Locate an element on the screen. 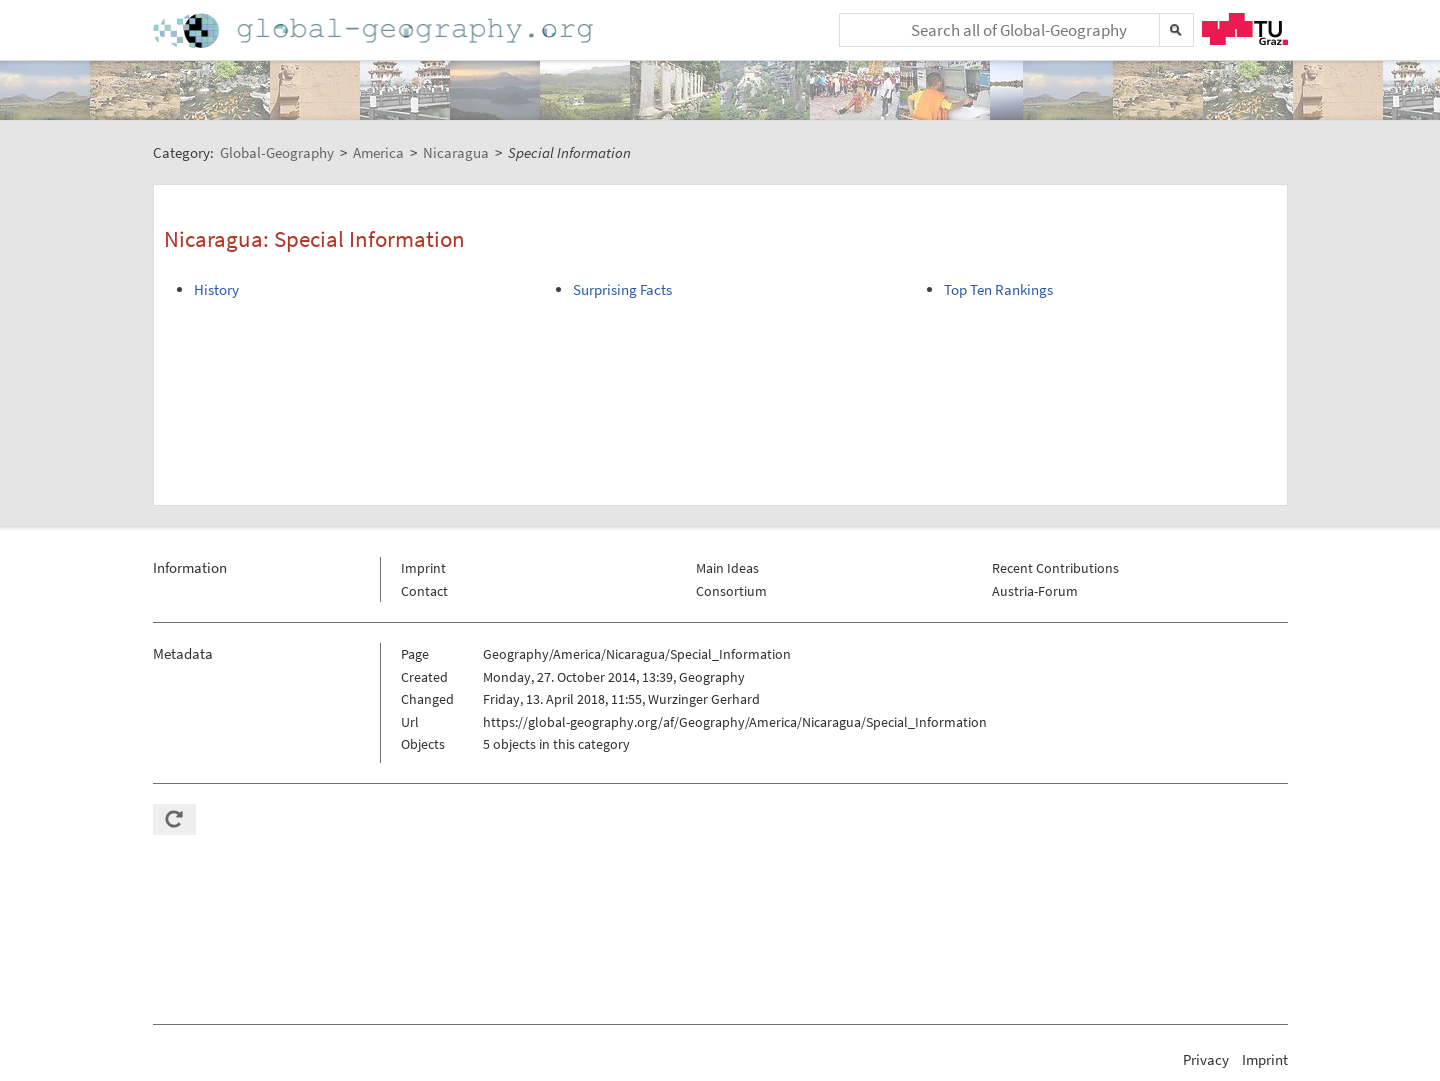  Consortium is located at coordinates (731, 591).